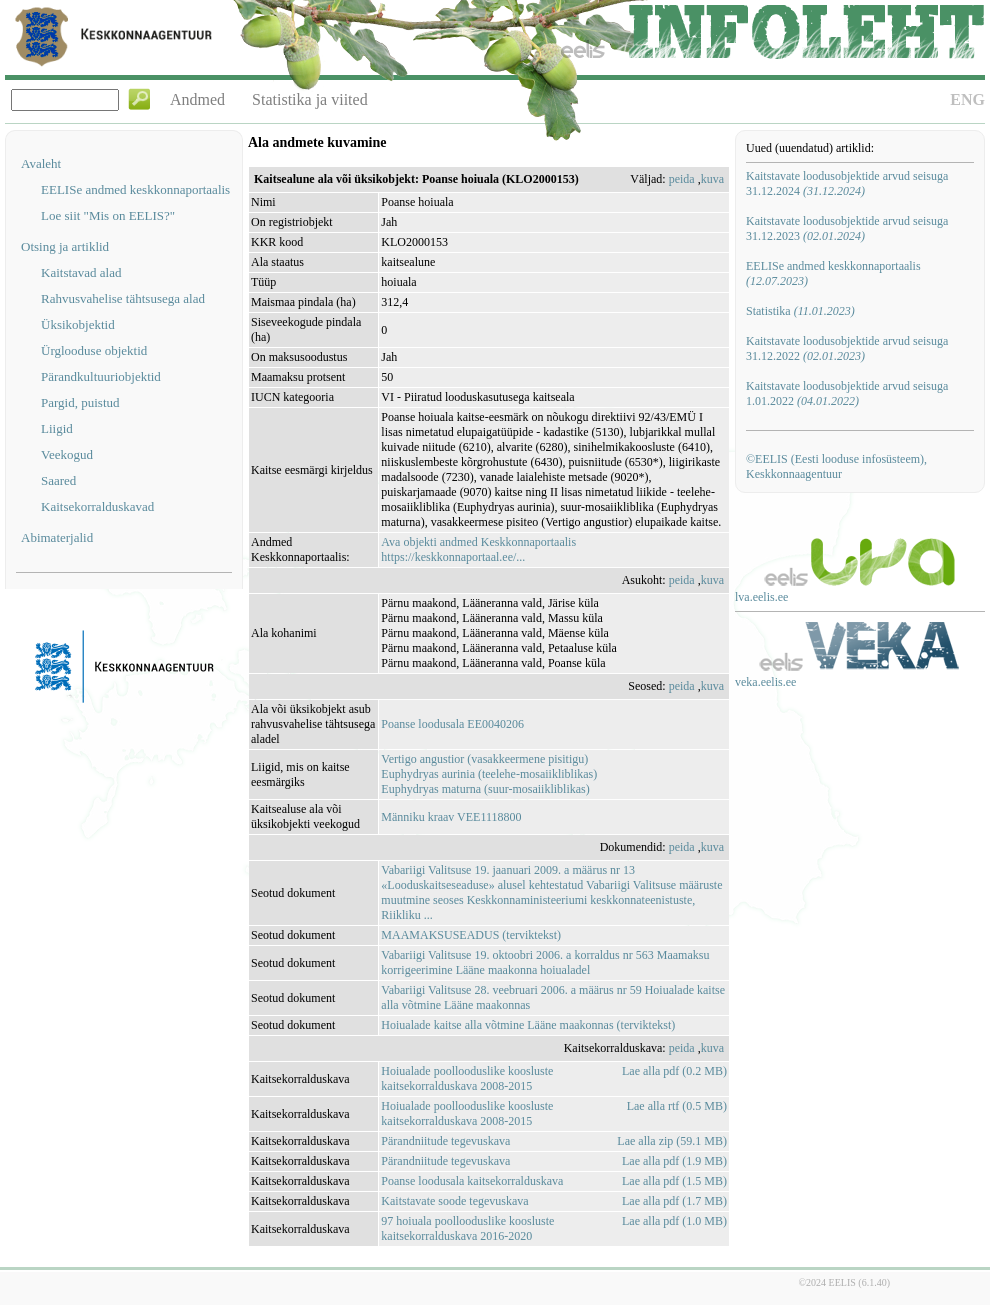 The image size is (990, 1305). Describe the element at coordinates (80, 402) in the screenshot. I see `Pargid, puistud` at that location.